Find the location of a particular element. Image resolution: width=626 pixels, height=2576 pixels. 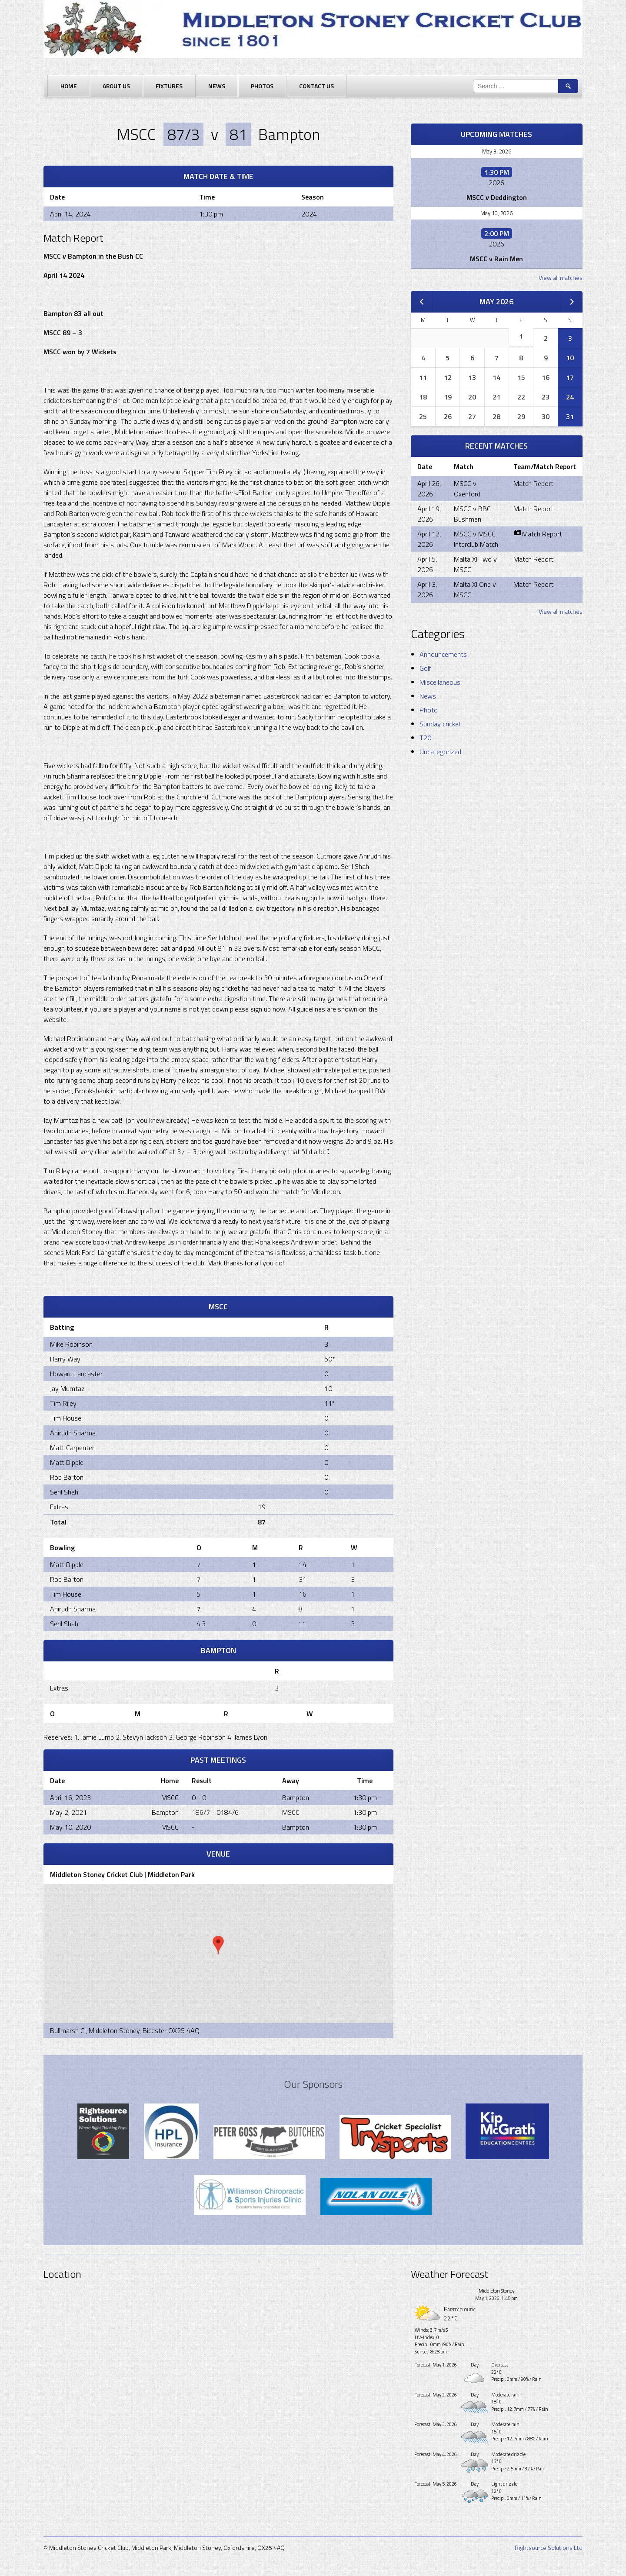

Golf is located at coordinates (425, 668).